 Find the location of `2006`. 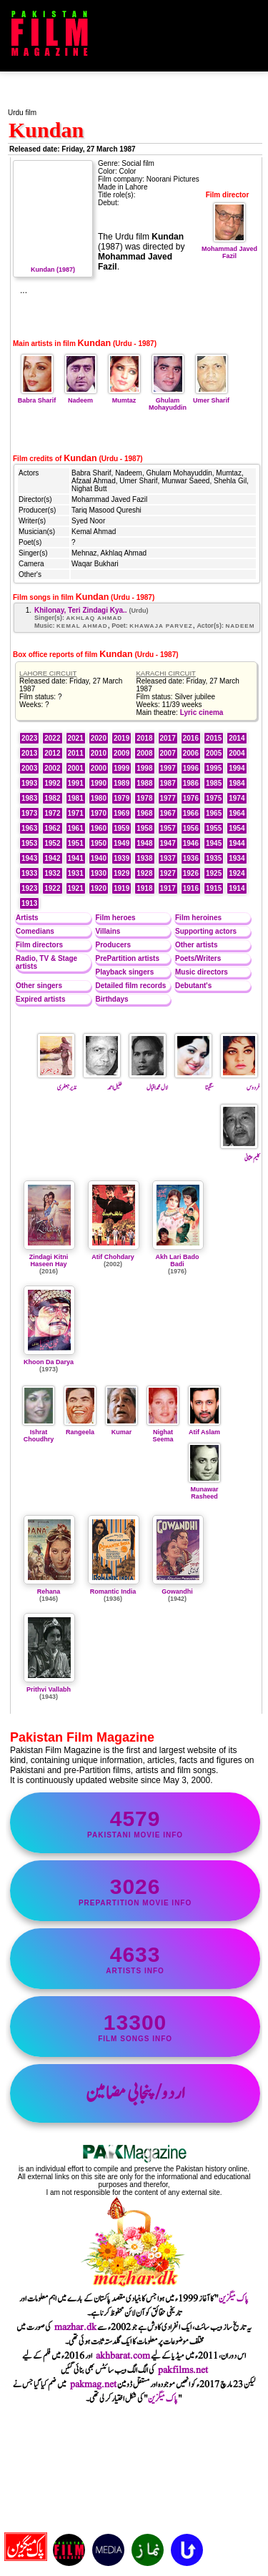

2006 is located at coordinates (191, 753).